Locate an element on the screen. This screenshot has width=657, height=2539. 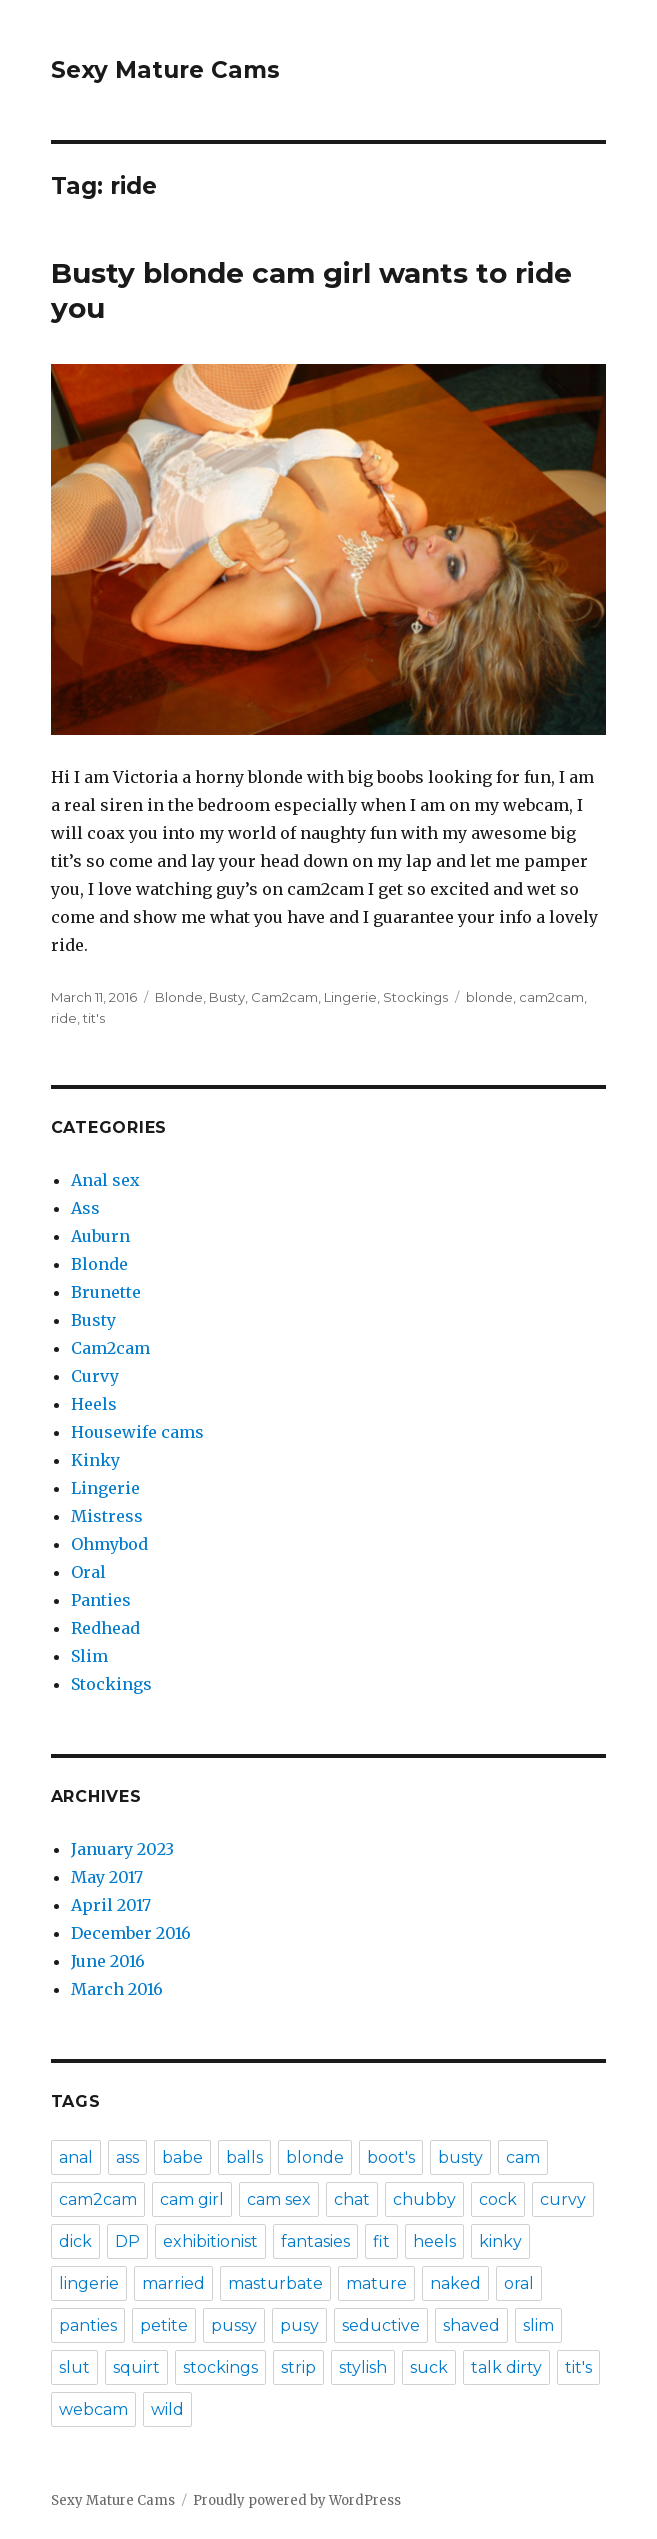
Proudly powered by WordPress is located at coordinates (297, 2500).